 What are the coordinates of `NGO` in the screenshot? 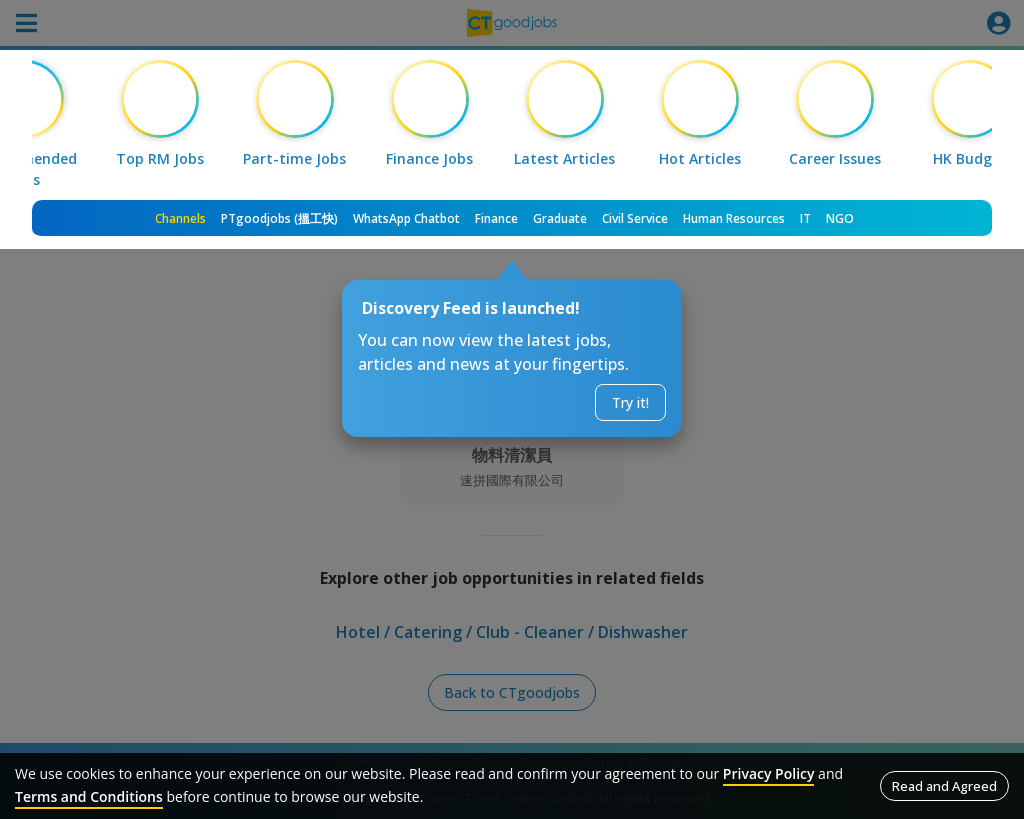 It's located at (840, 218).